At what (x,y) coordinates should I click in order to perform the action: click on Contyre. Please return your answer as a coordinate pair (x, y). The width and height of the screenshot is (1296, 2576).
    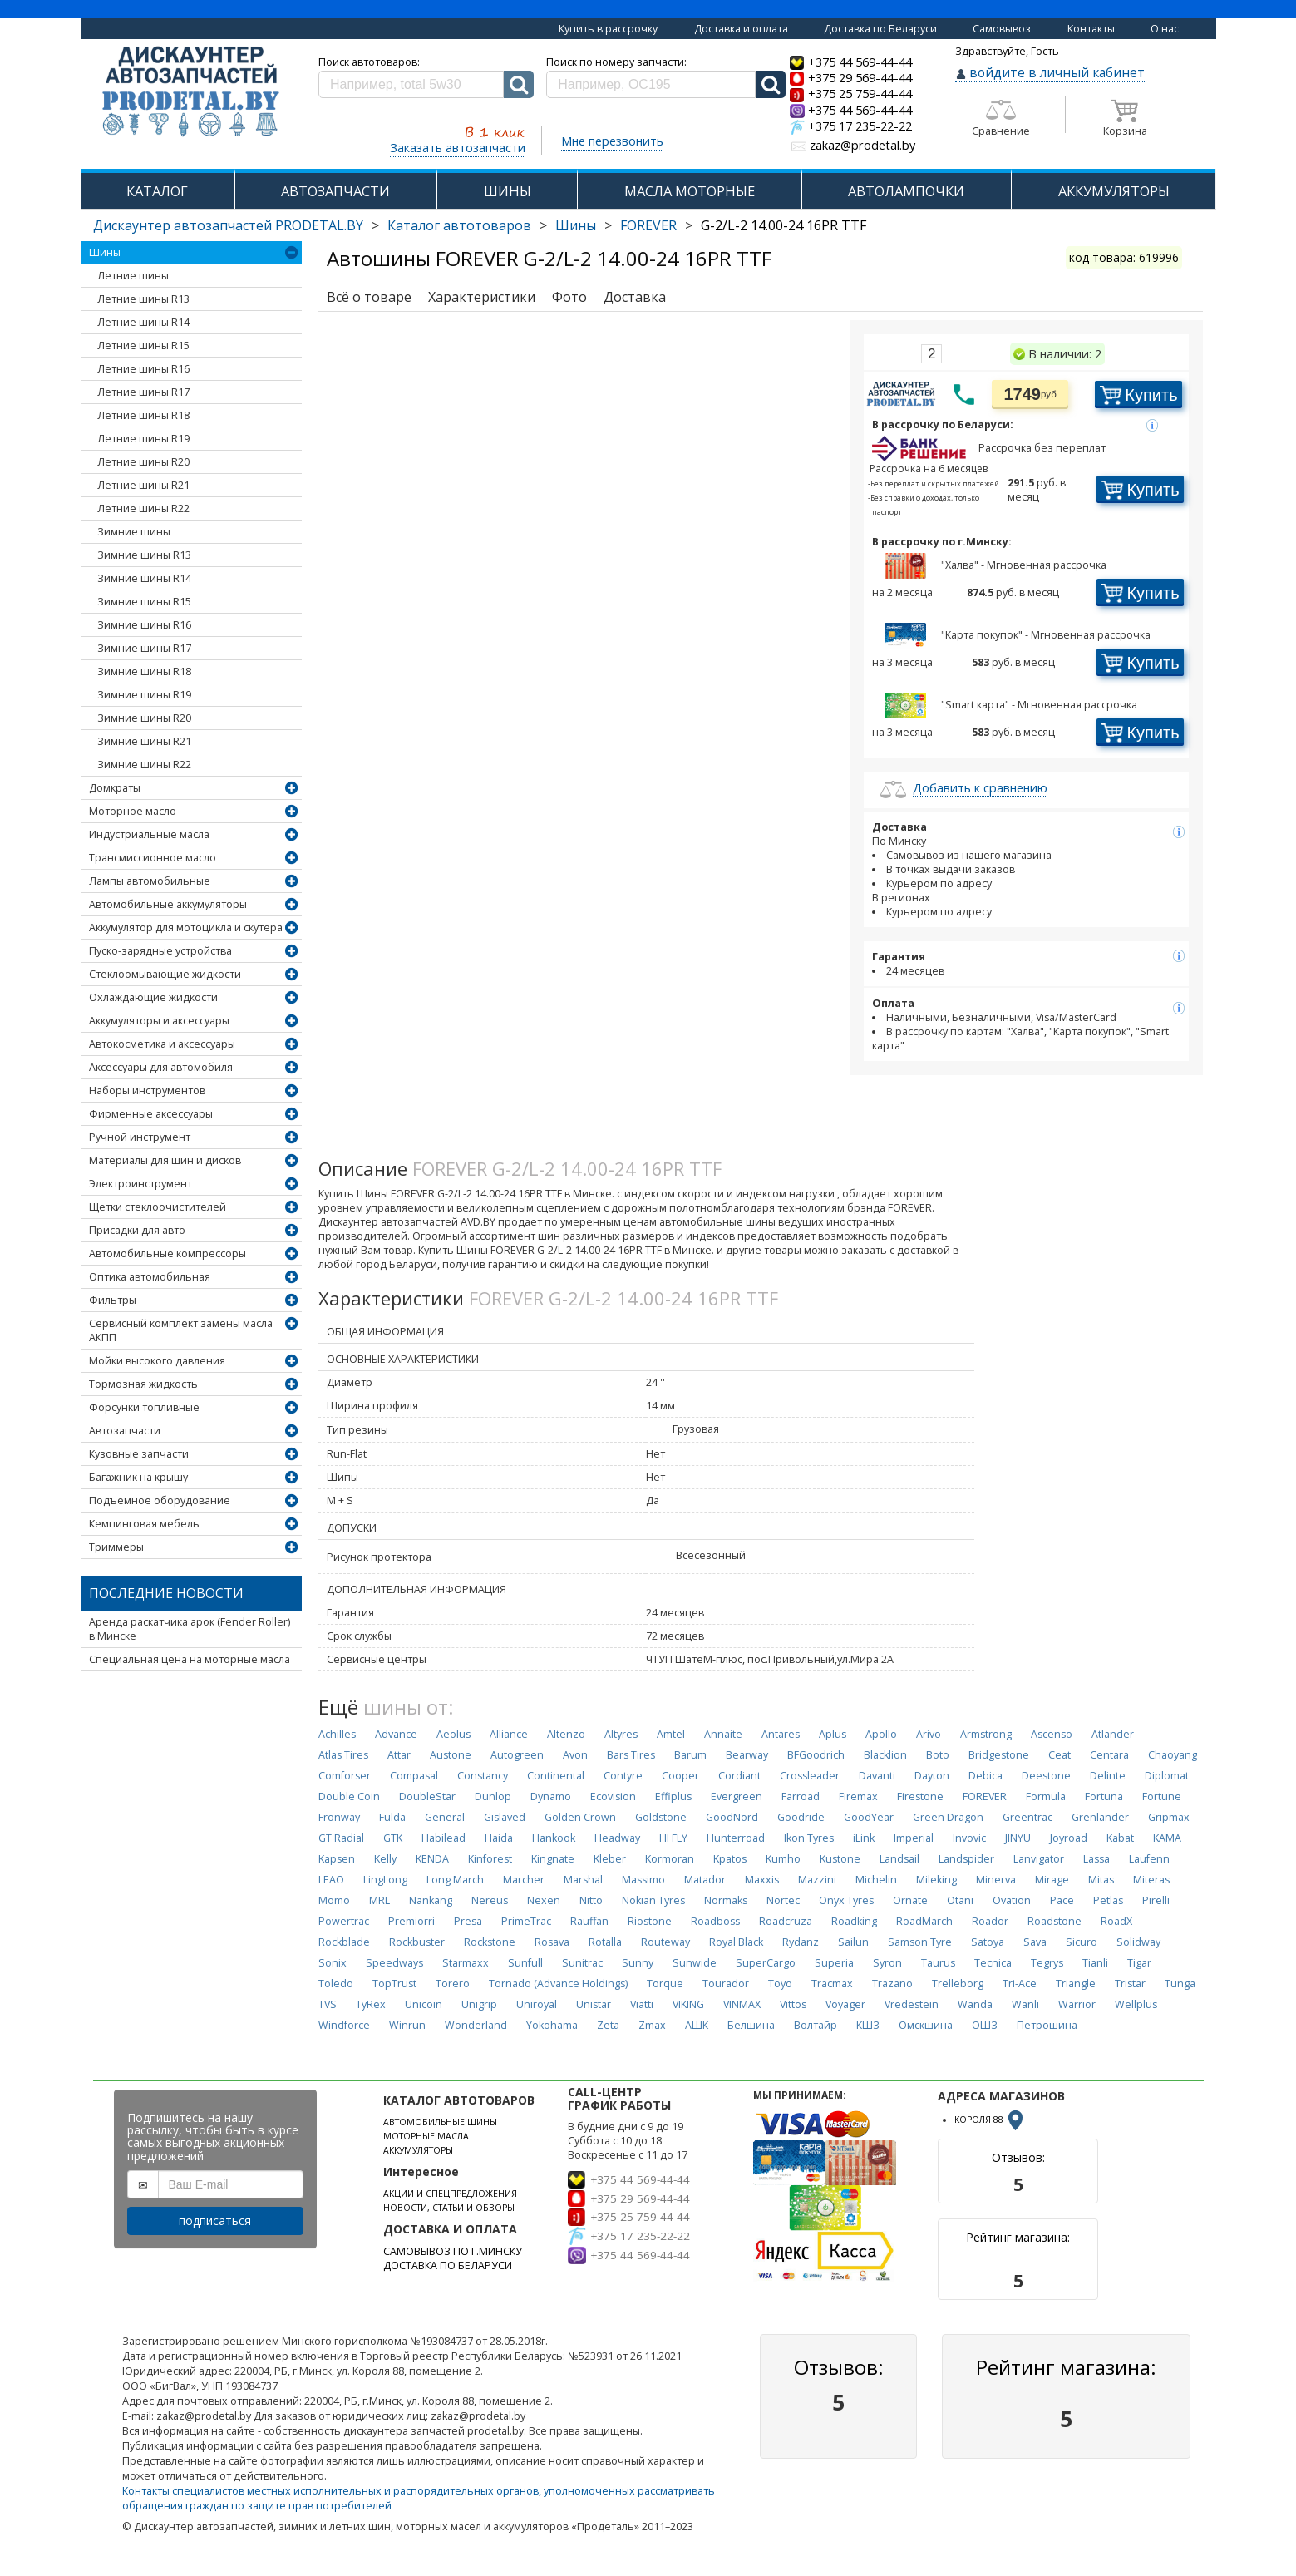
    Looking at the image, I should click on (623, 1776).